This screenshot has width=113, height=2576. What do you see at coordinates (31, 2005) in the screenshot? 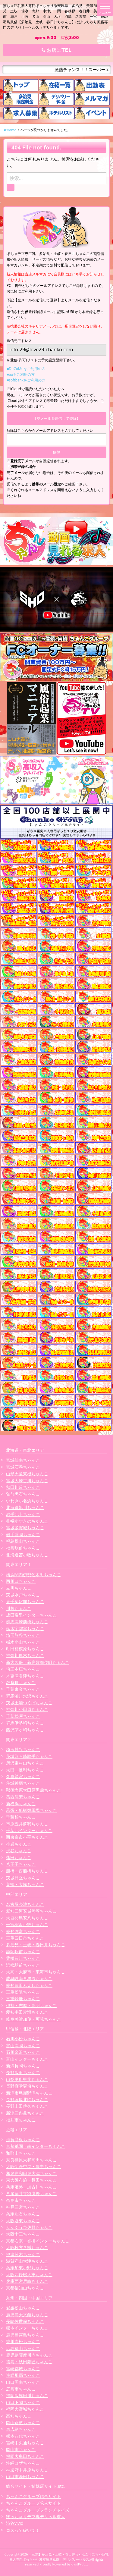
I see `伊勢・志摩・鳥羽ちゃんこ` at bounding box center [31, 2005].